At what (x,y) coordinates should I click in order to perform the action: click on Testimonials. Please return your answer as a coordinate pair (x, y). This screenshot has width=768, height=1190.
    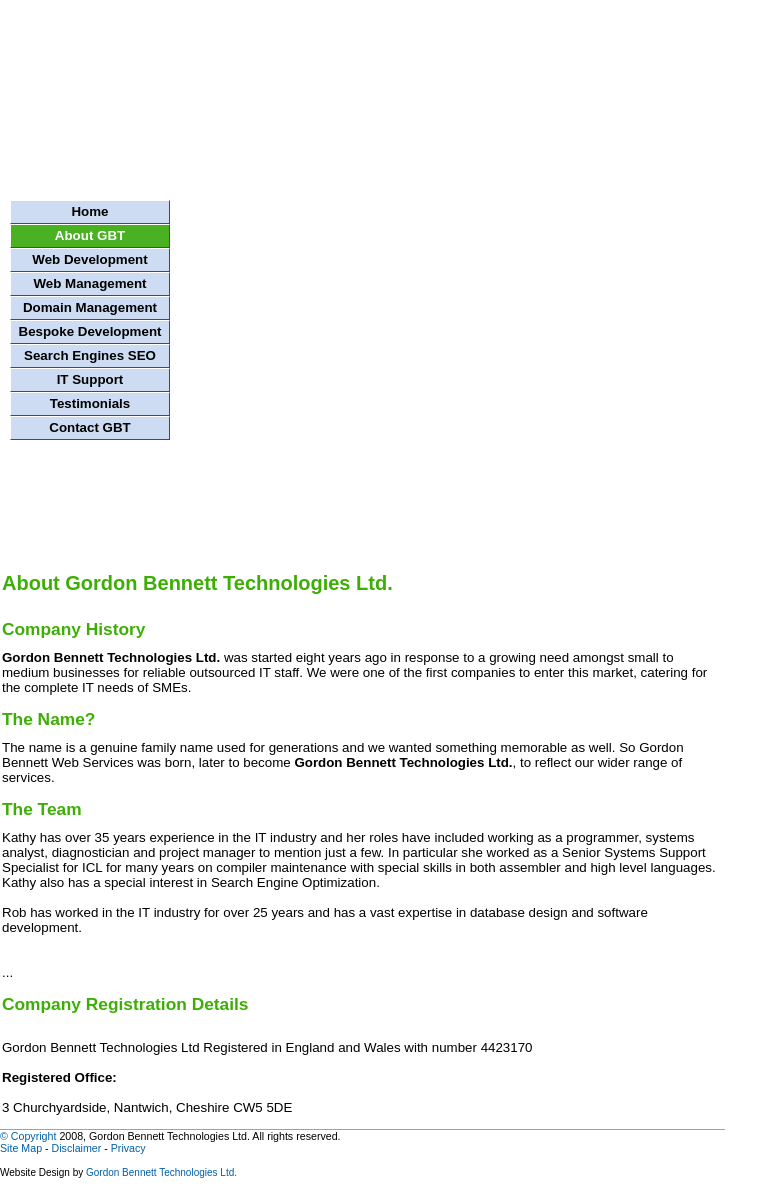
    Looking at the image, I should click on (90, 403).